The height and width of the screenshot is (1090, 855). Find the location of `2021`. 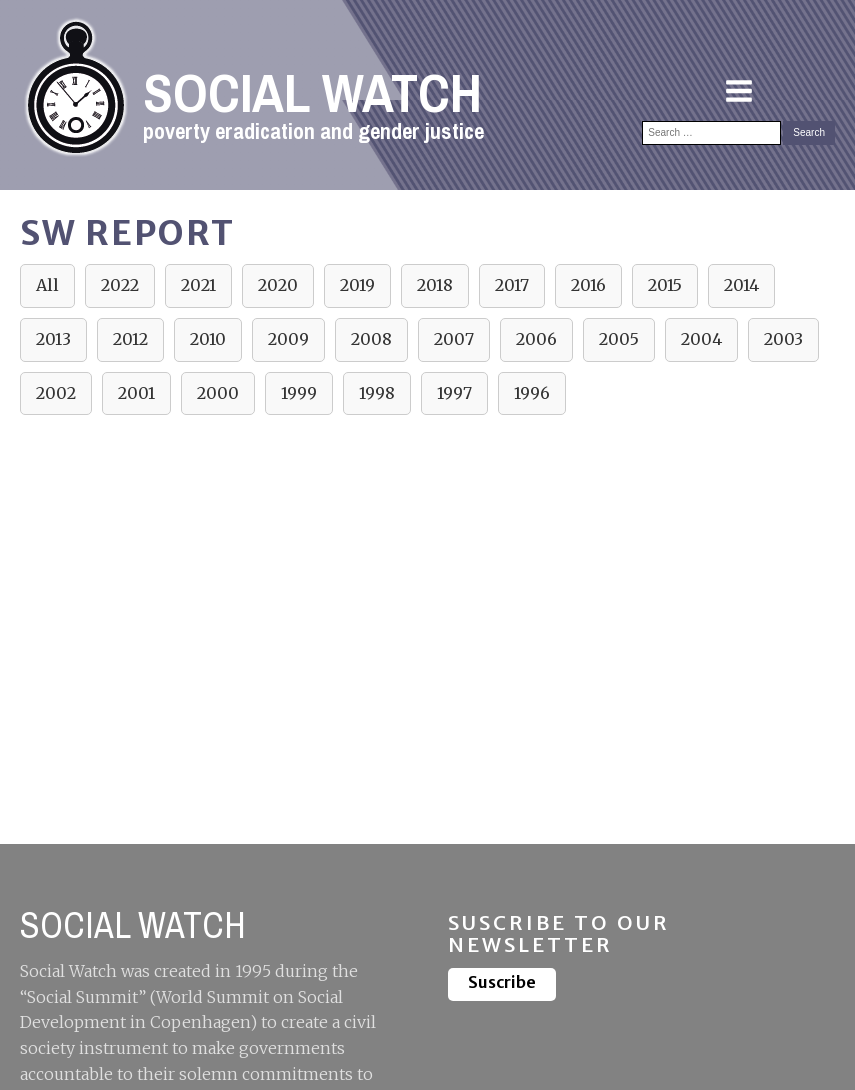

2021 is located at coordinates (198, 285).